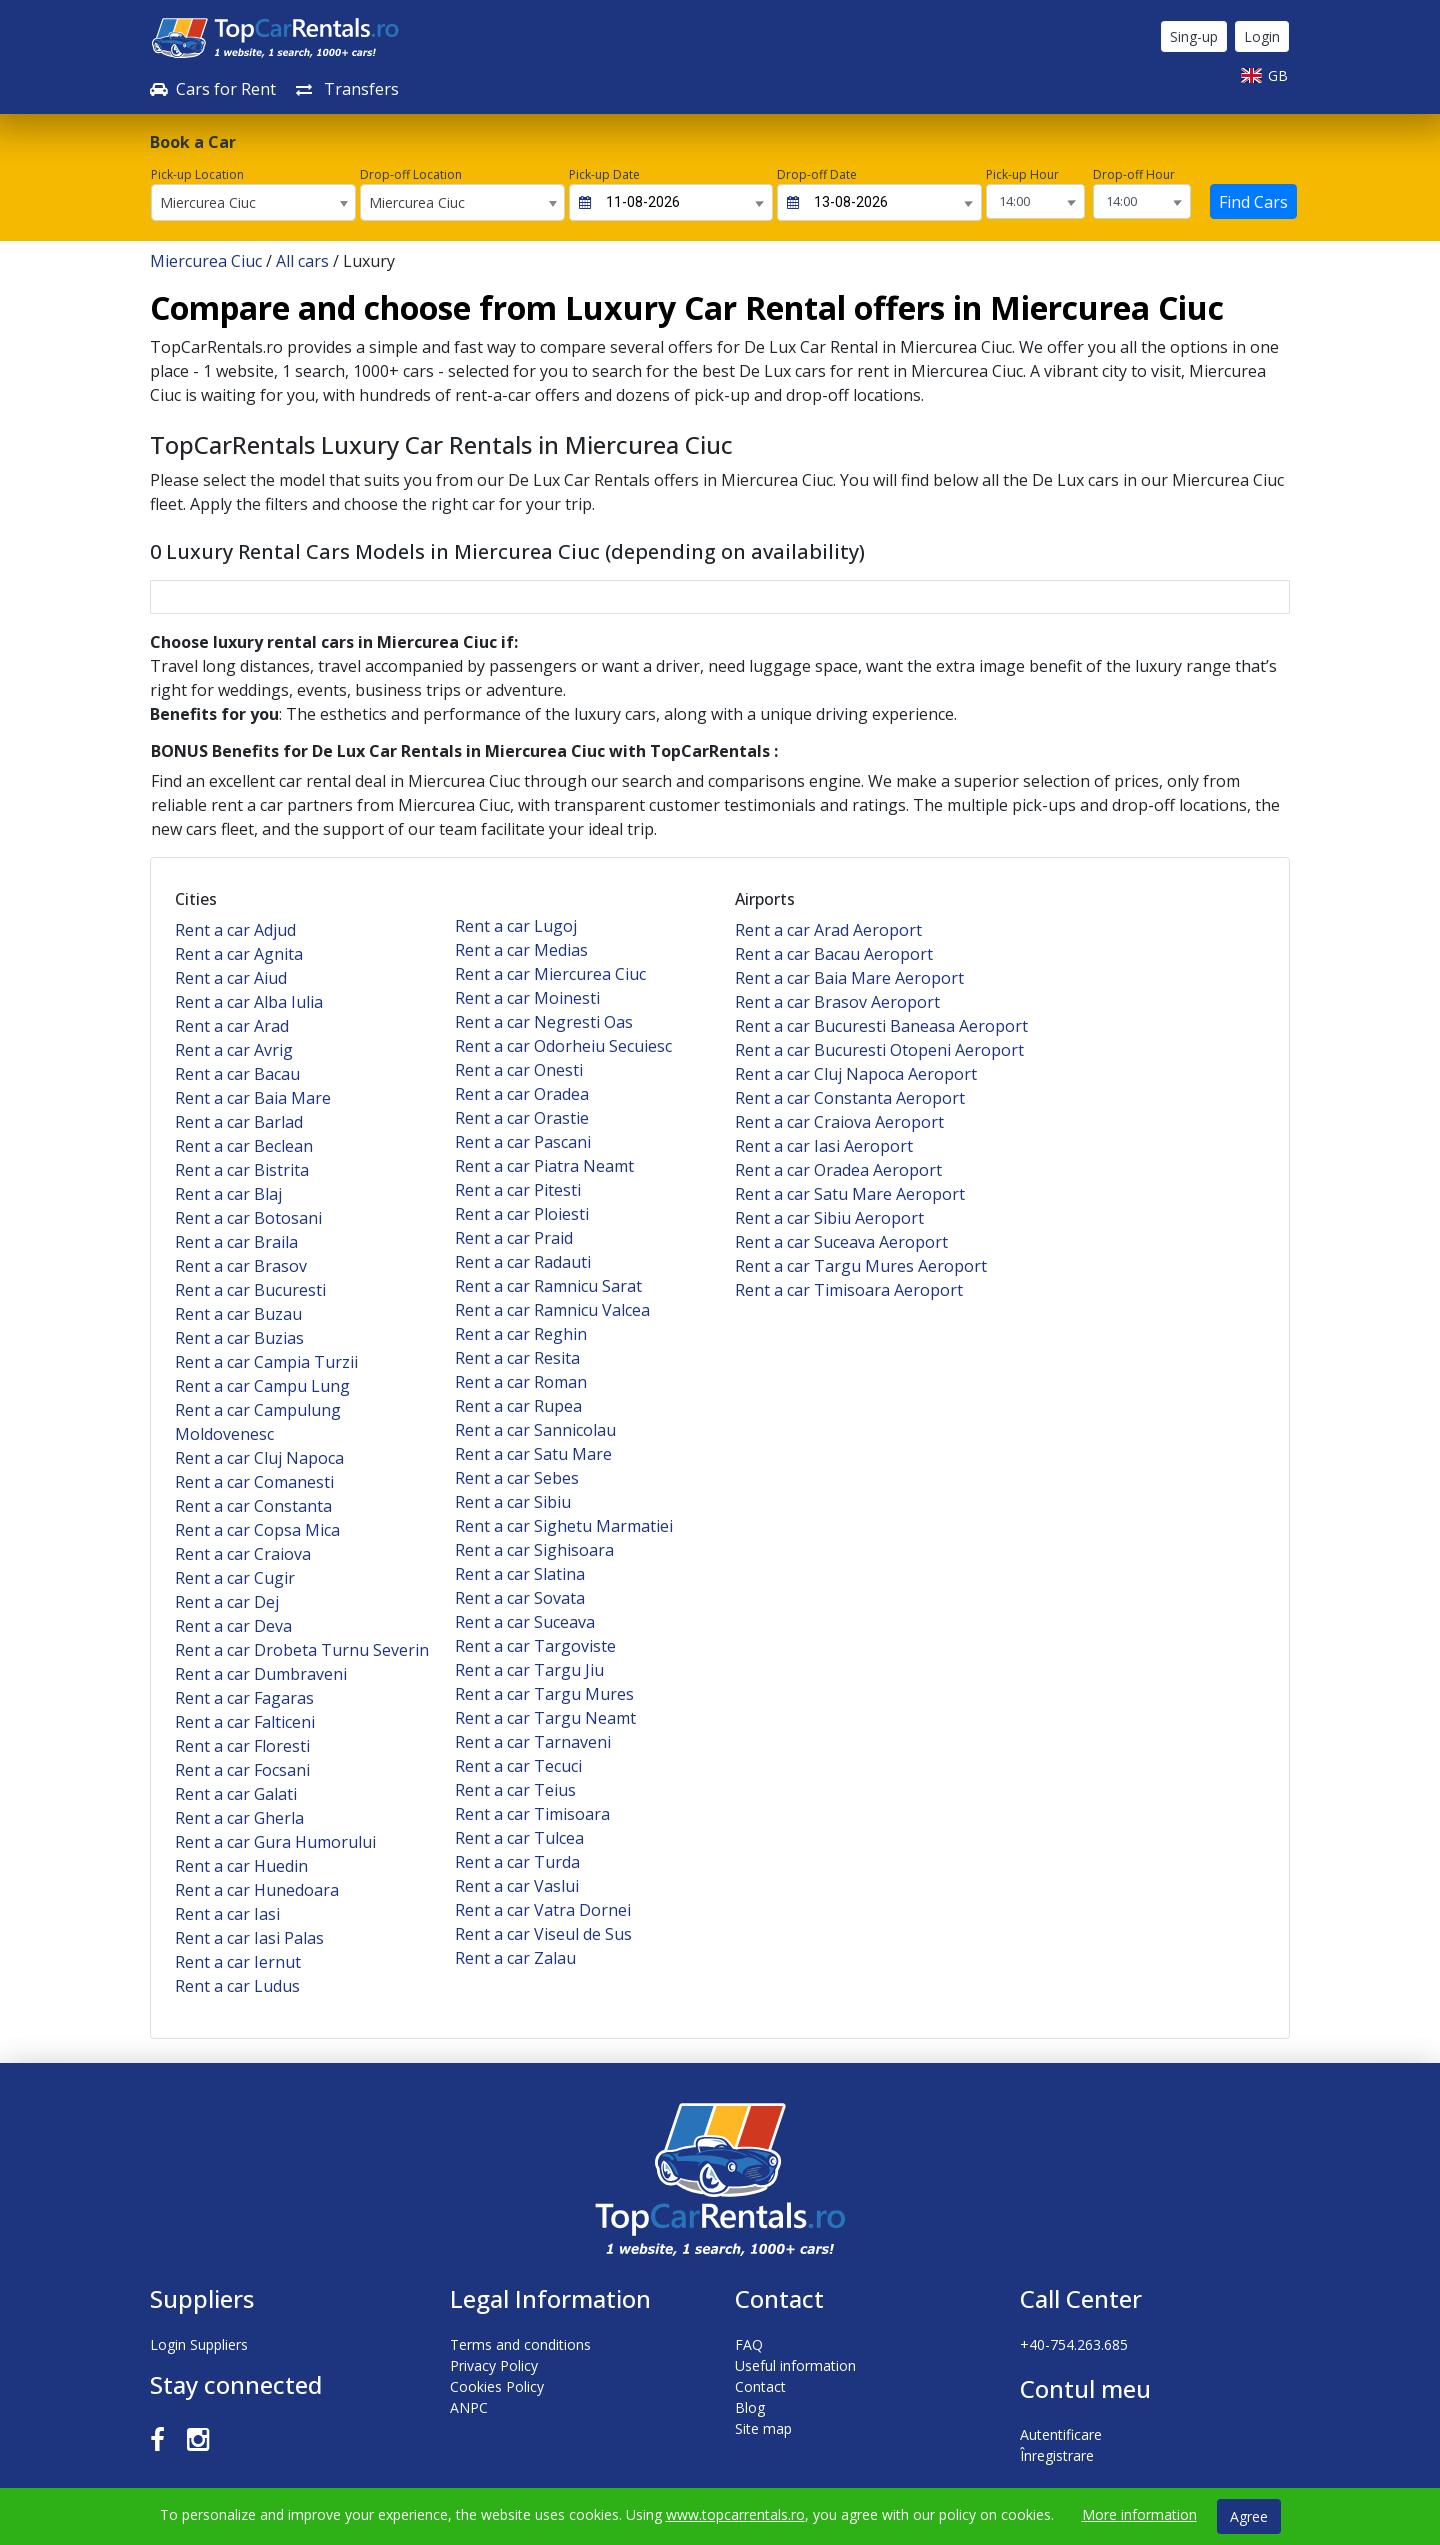 This screenshot has height=2545, width=1440. What do you see at coordinates (208, 202) in the screenshot?
I see `Miercurea Ciuc [textbox]` at bounding box center [208, 202].